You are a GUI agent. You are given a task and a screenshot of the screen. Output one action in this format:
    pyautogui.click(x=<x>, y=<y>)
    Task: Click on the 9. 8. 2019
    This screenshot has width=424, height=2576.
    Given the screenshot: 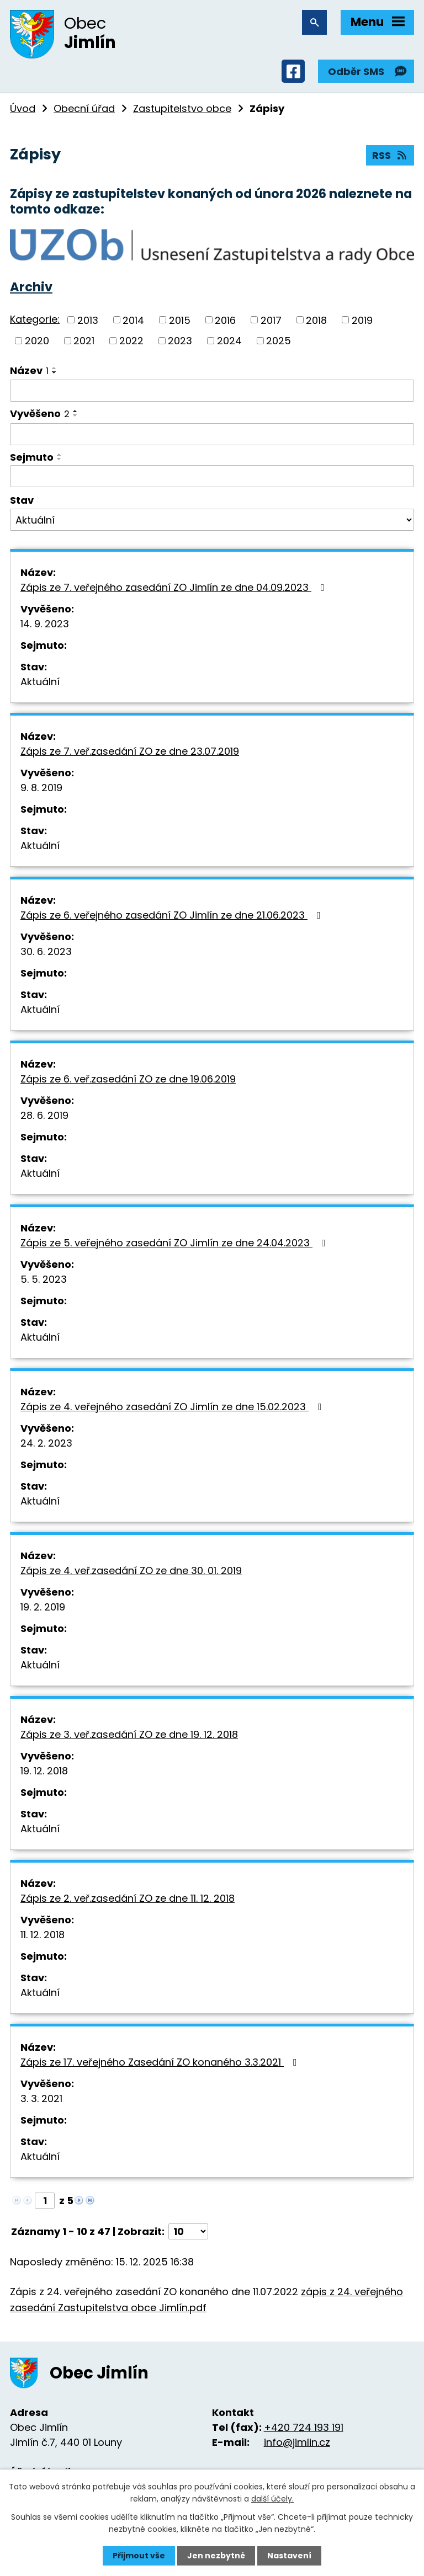 What is the action you would take?
    pyautogui.click(x=41, y=787)
    